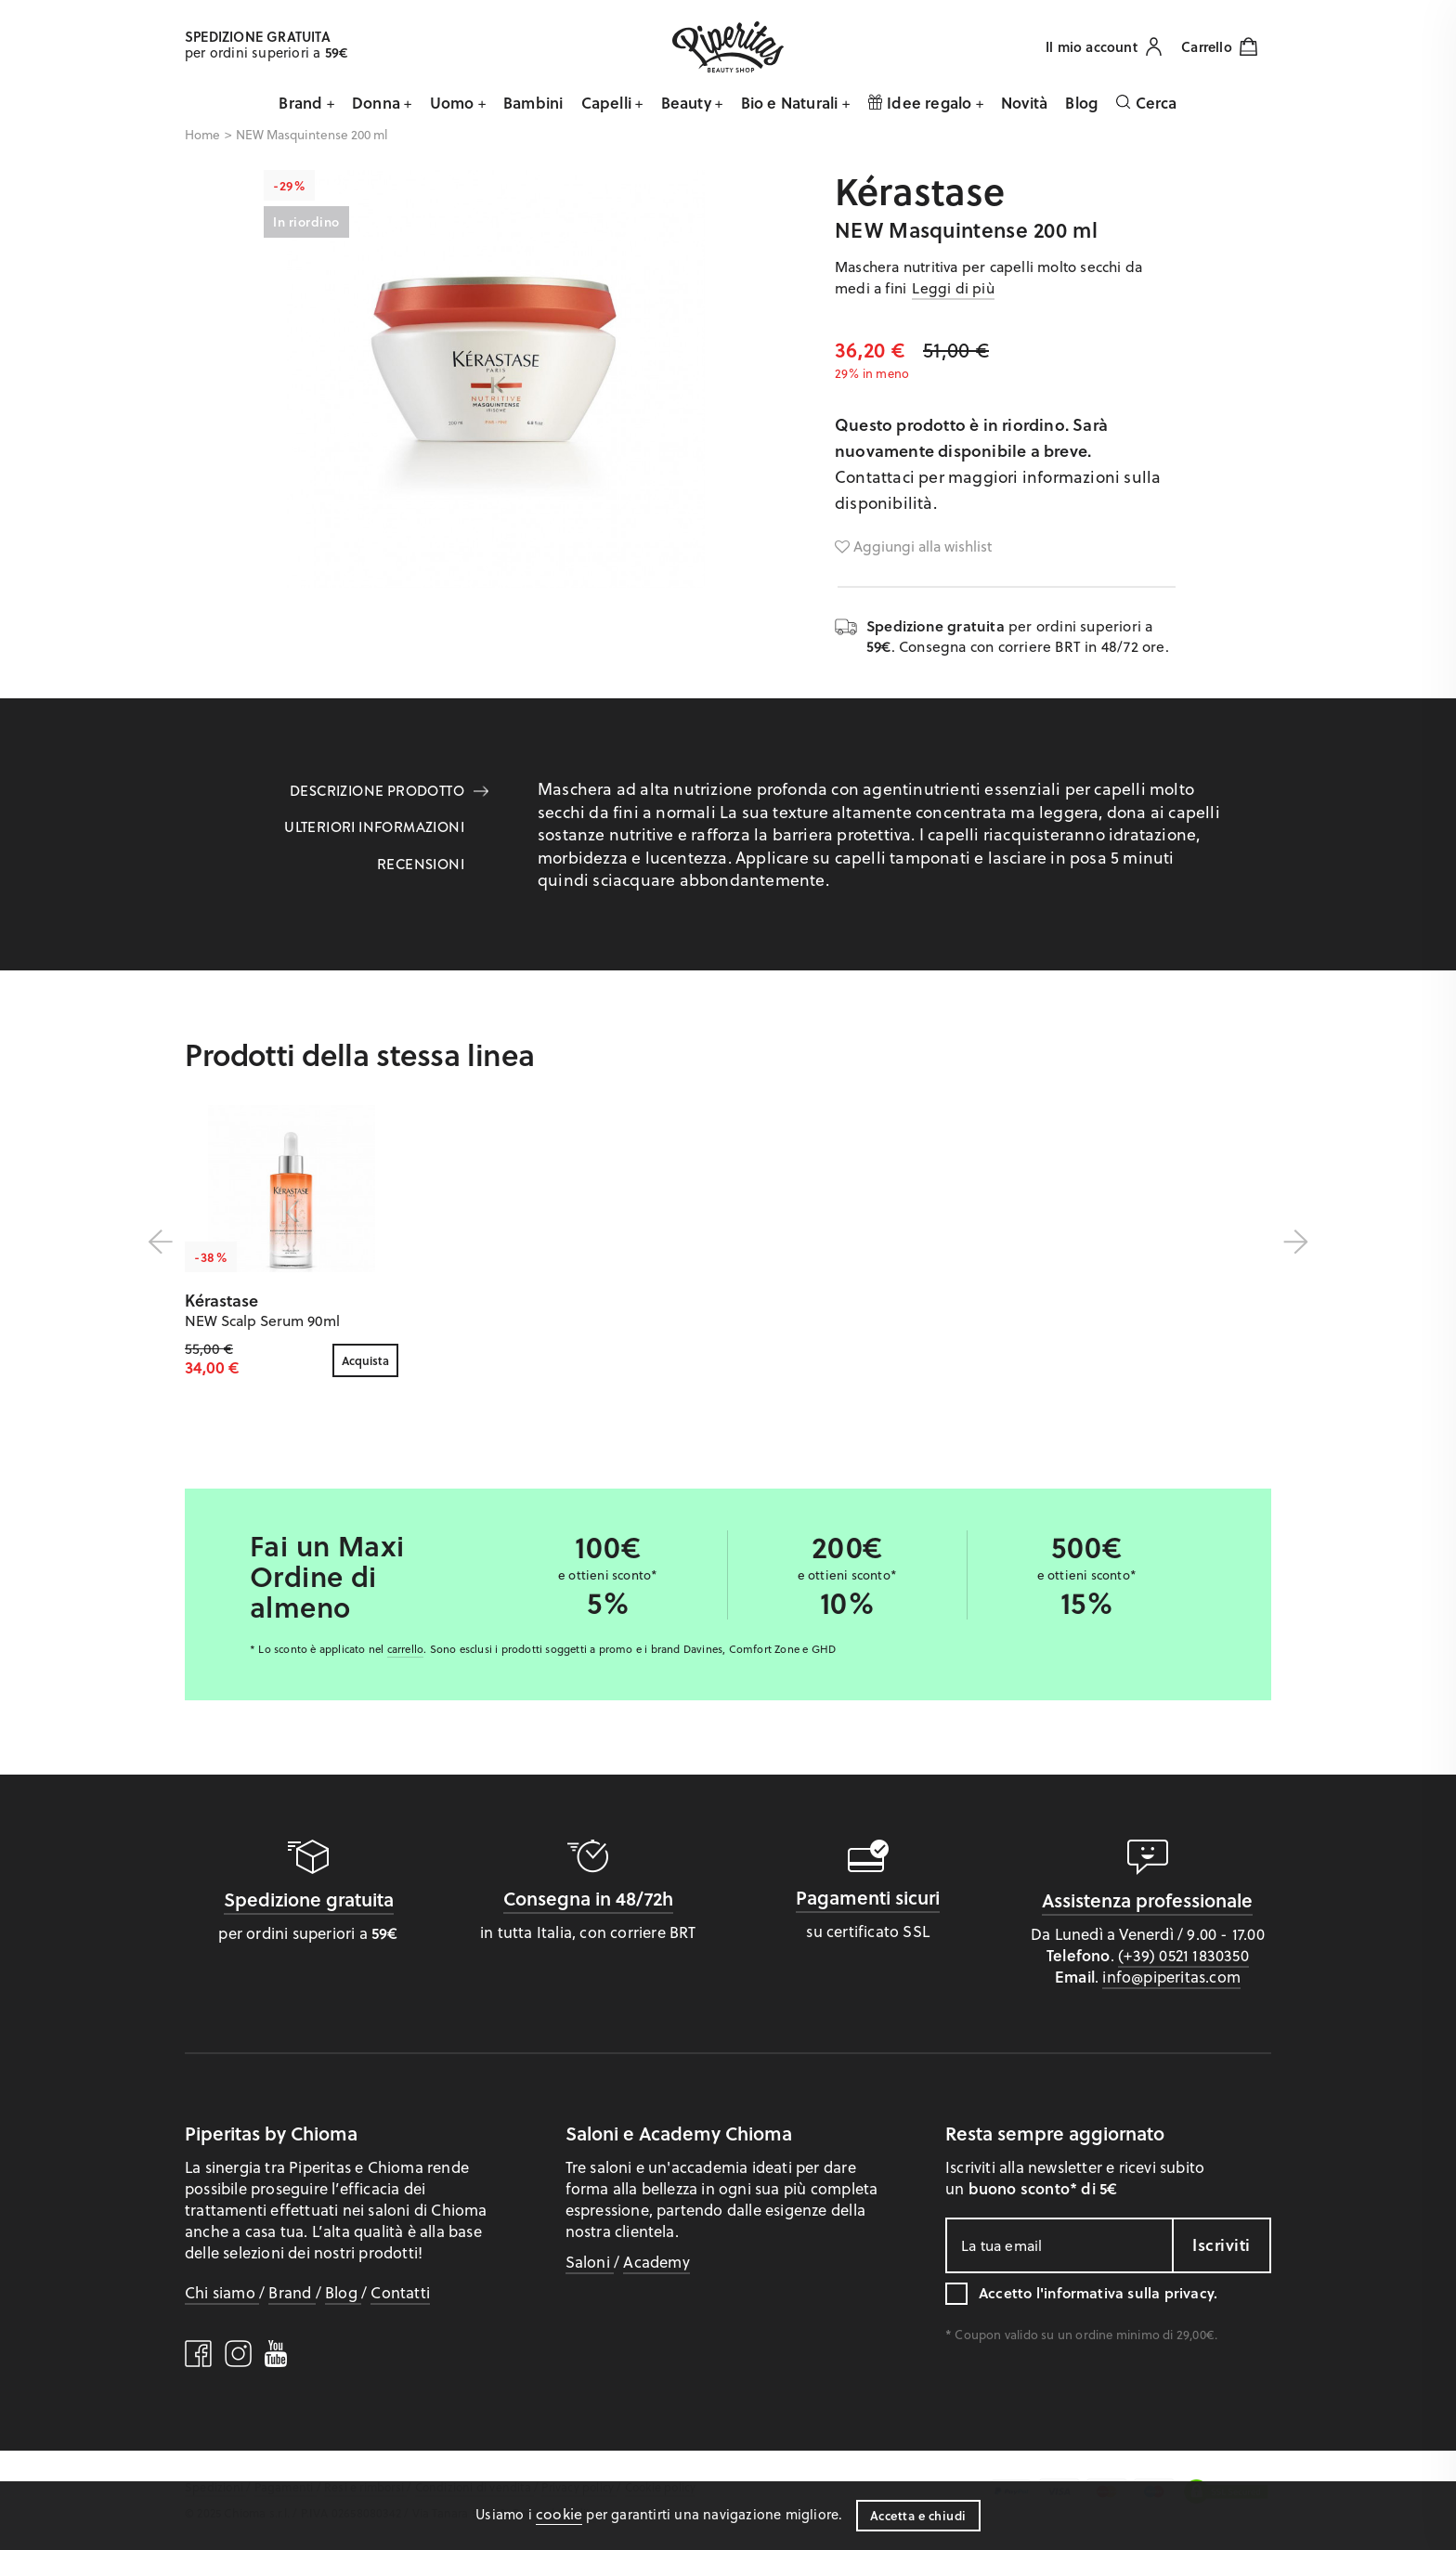 The width and height of the screenshot is (1456, 2550). I want to click on Accetta e chiudi, so click(918, 2515).